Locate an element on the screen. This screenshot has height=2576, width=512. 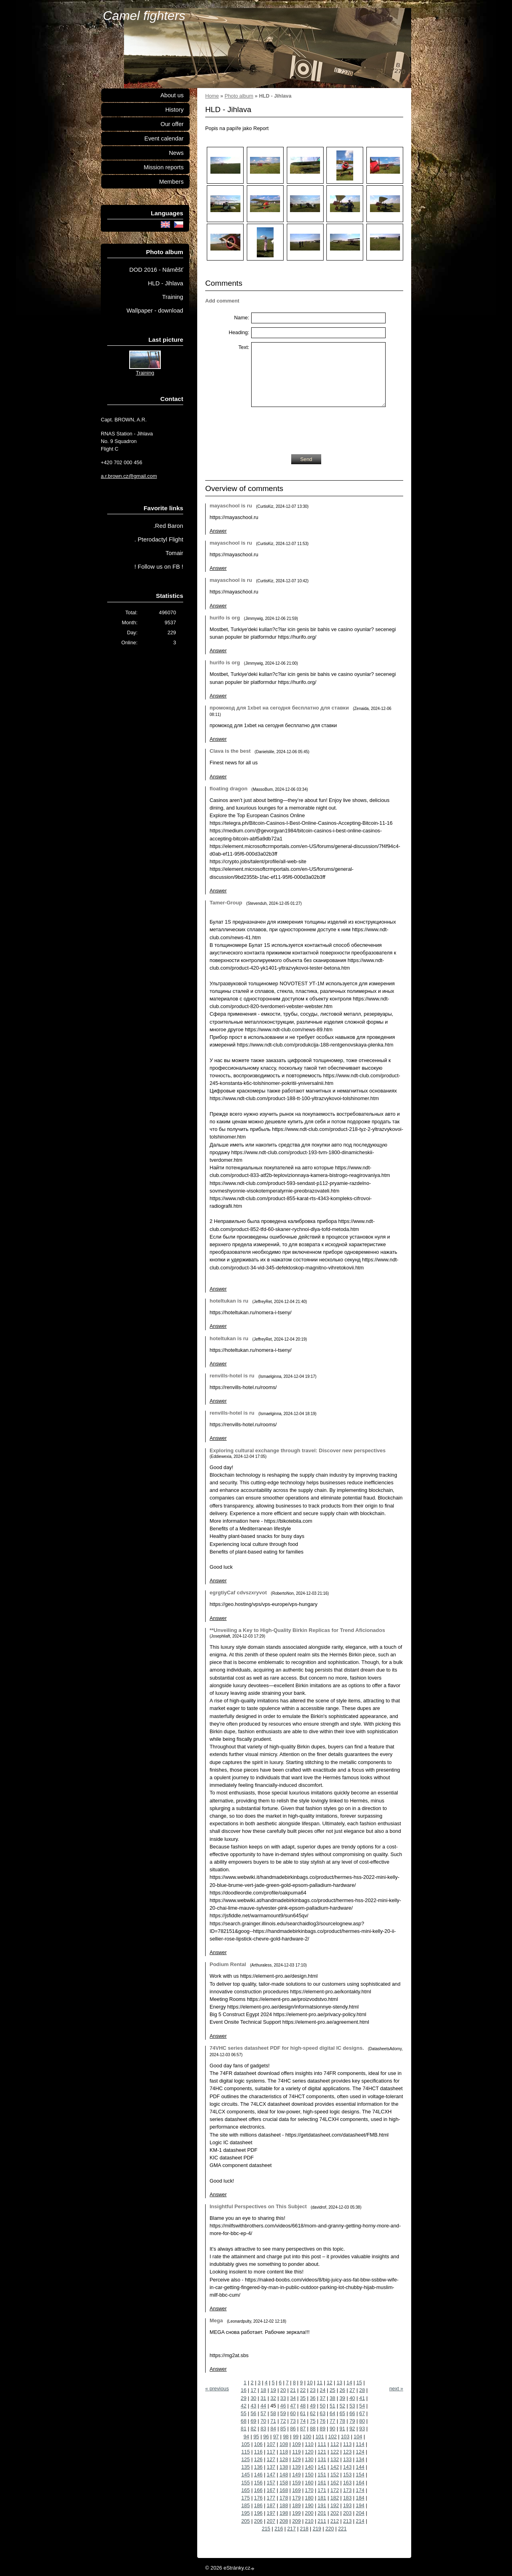
159 is located at coordinates (296, 2483).